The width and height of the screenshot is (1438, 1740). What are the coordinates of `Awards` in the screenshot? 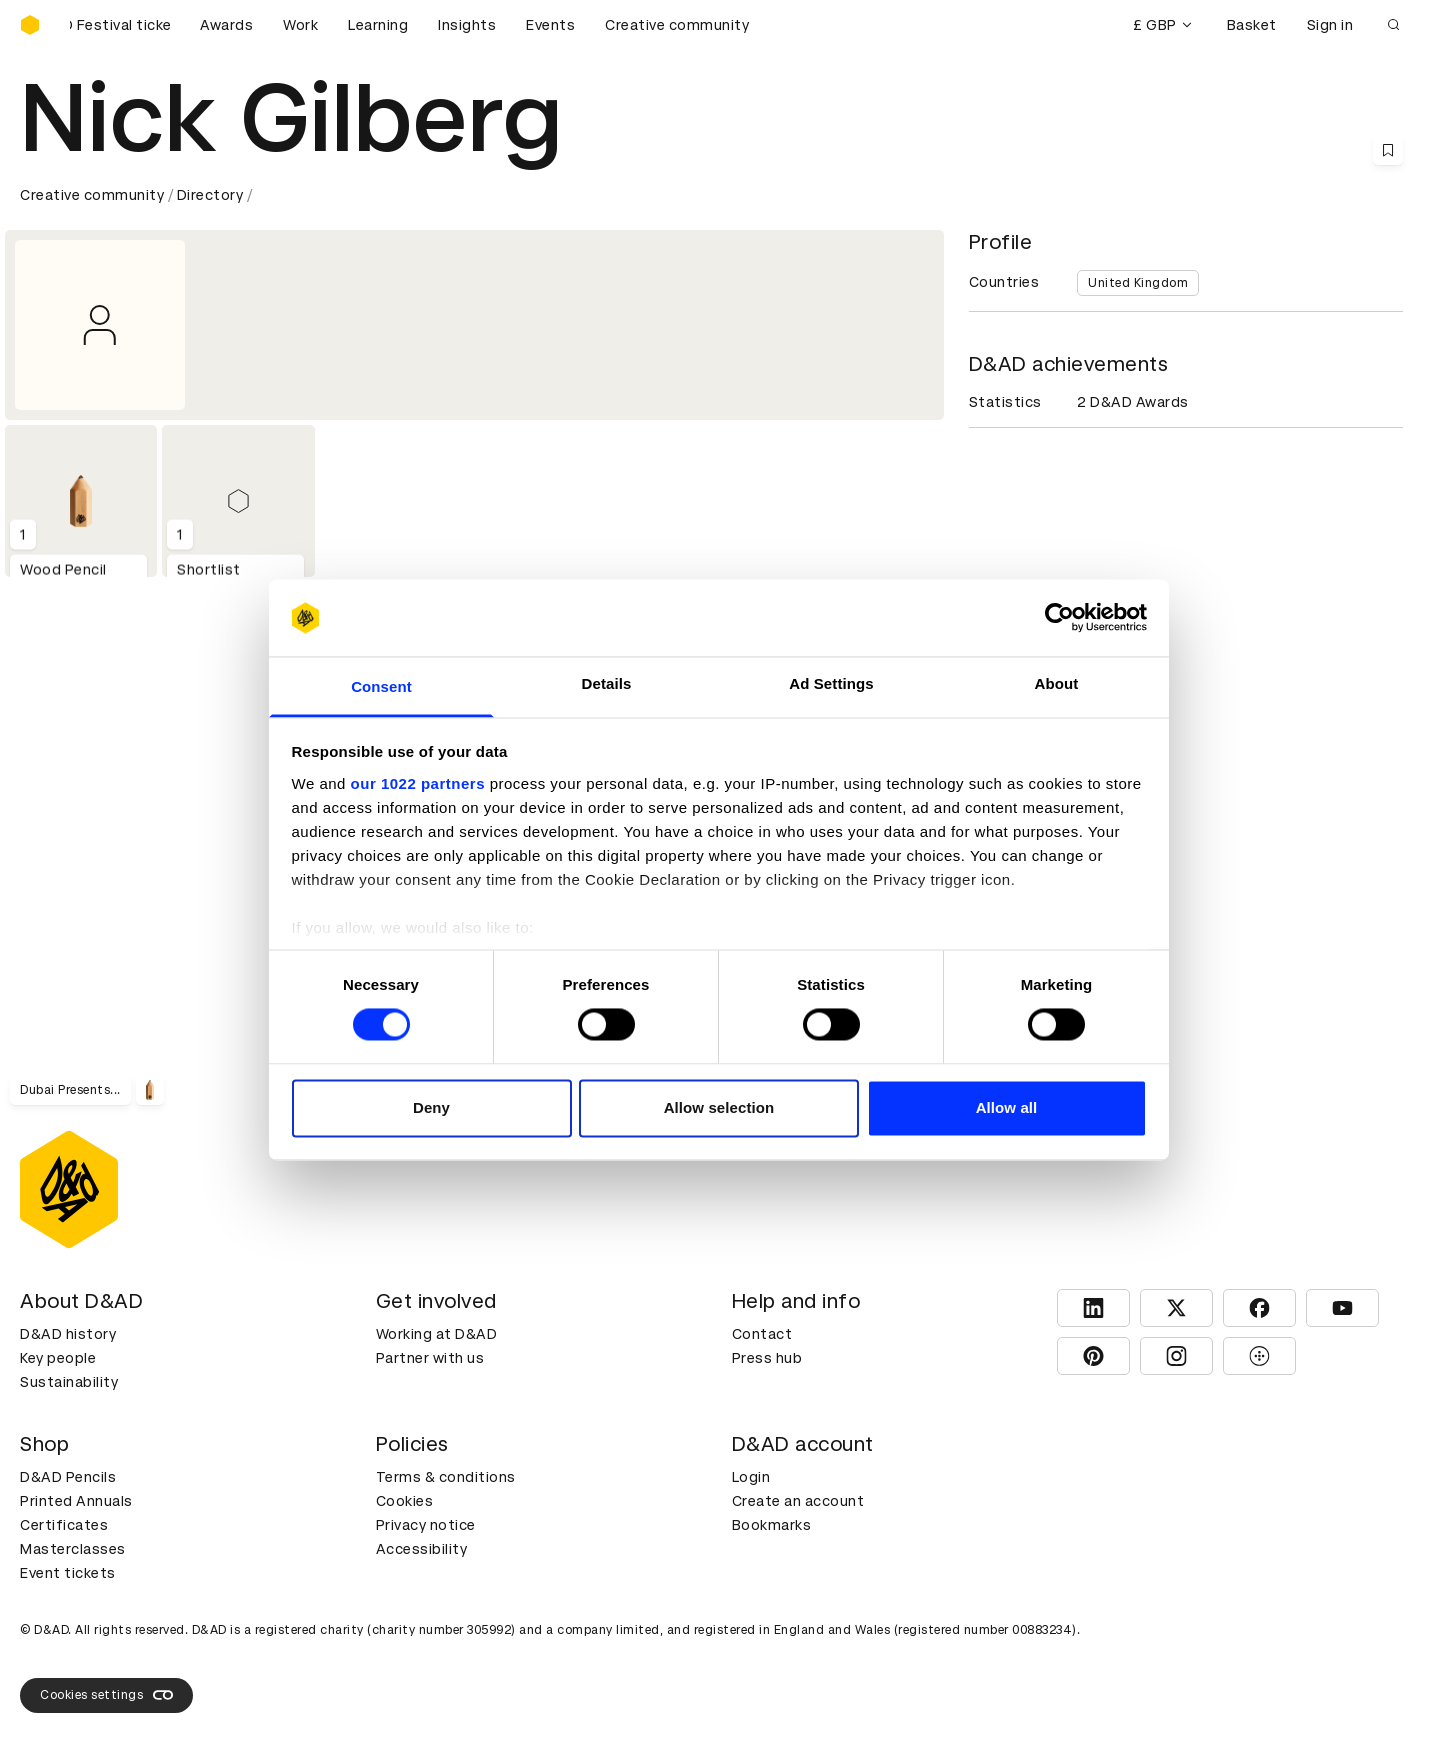 It's located at (226, 25).